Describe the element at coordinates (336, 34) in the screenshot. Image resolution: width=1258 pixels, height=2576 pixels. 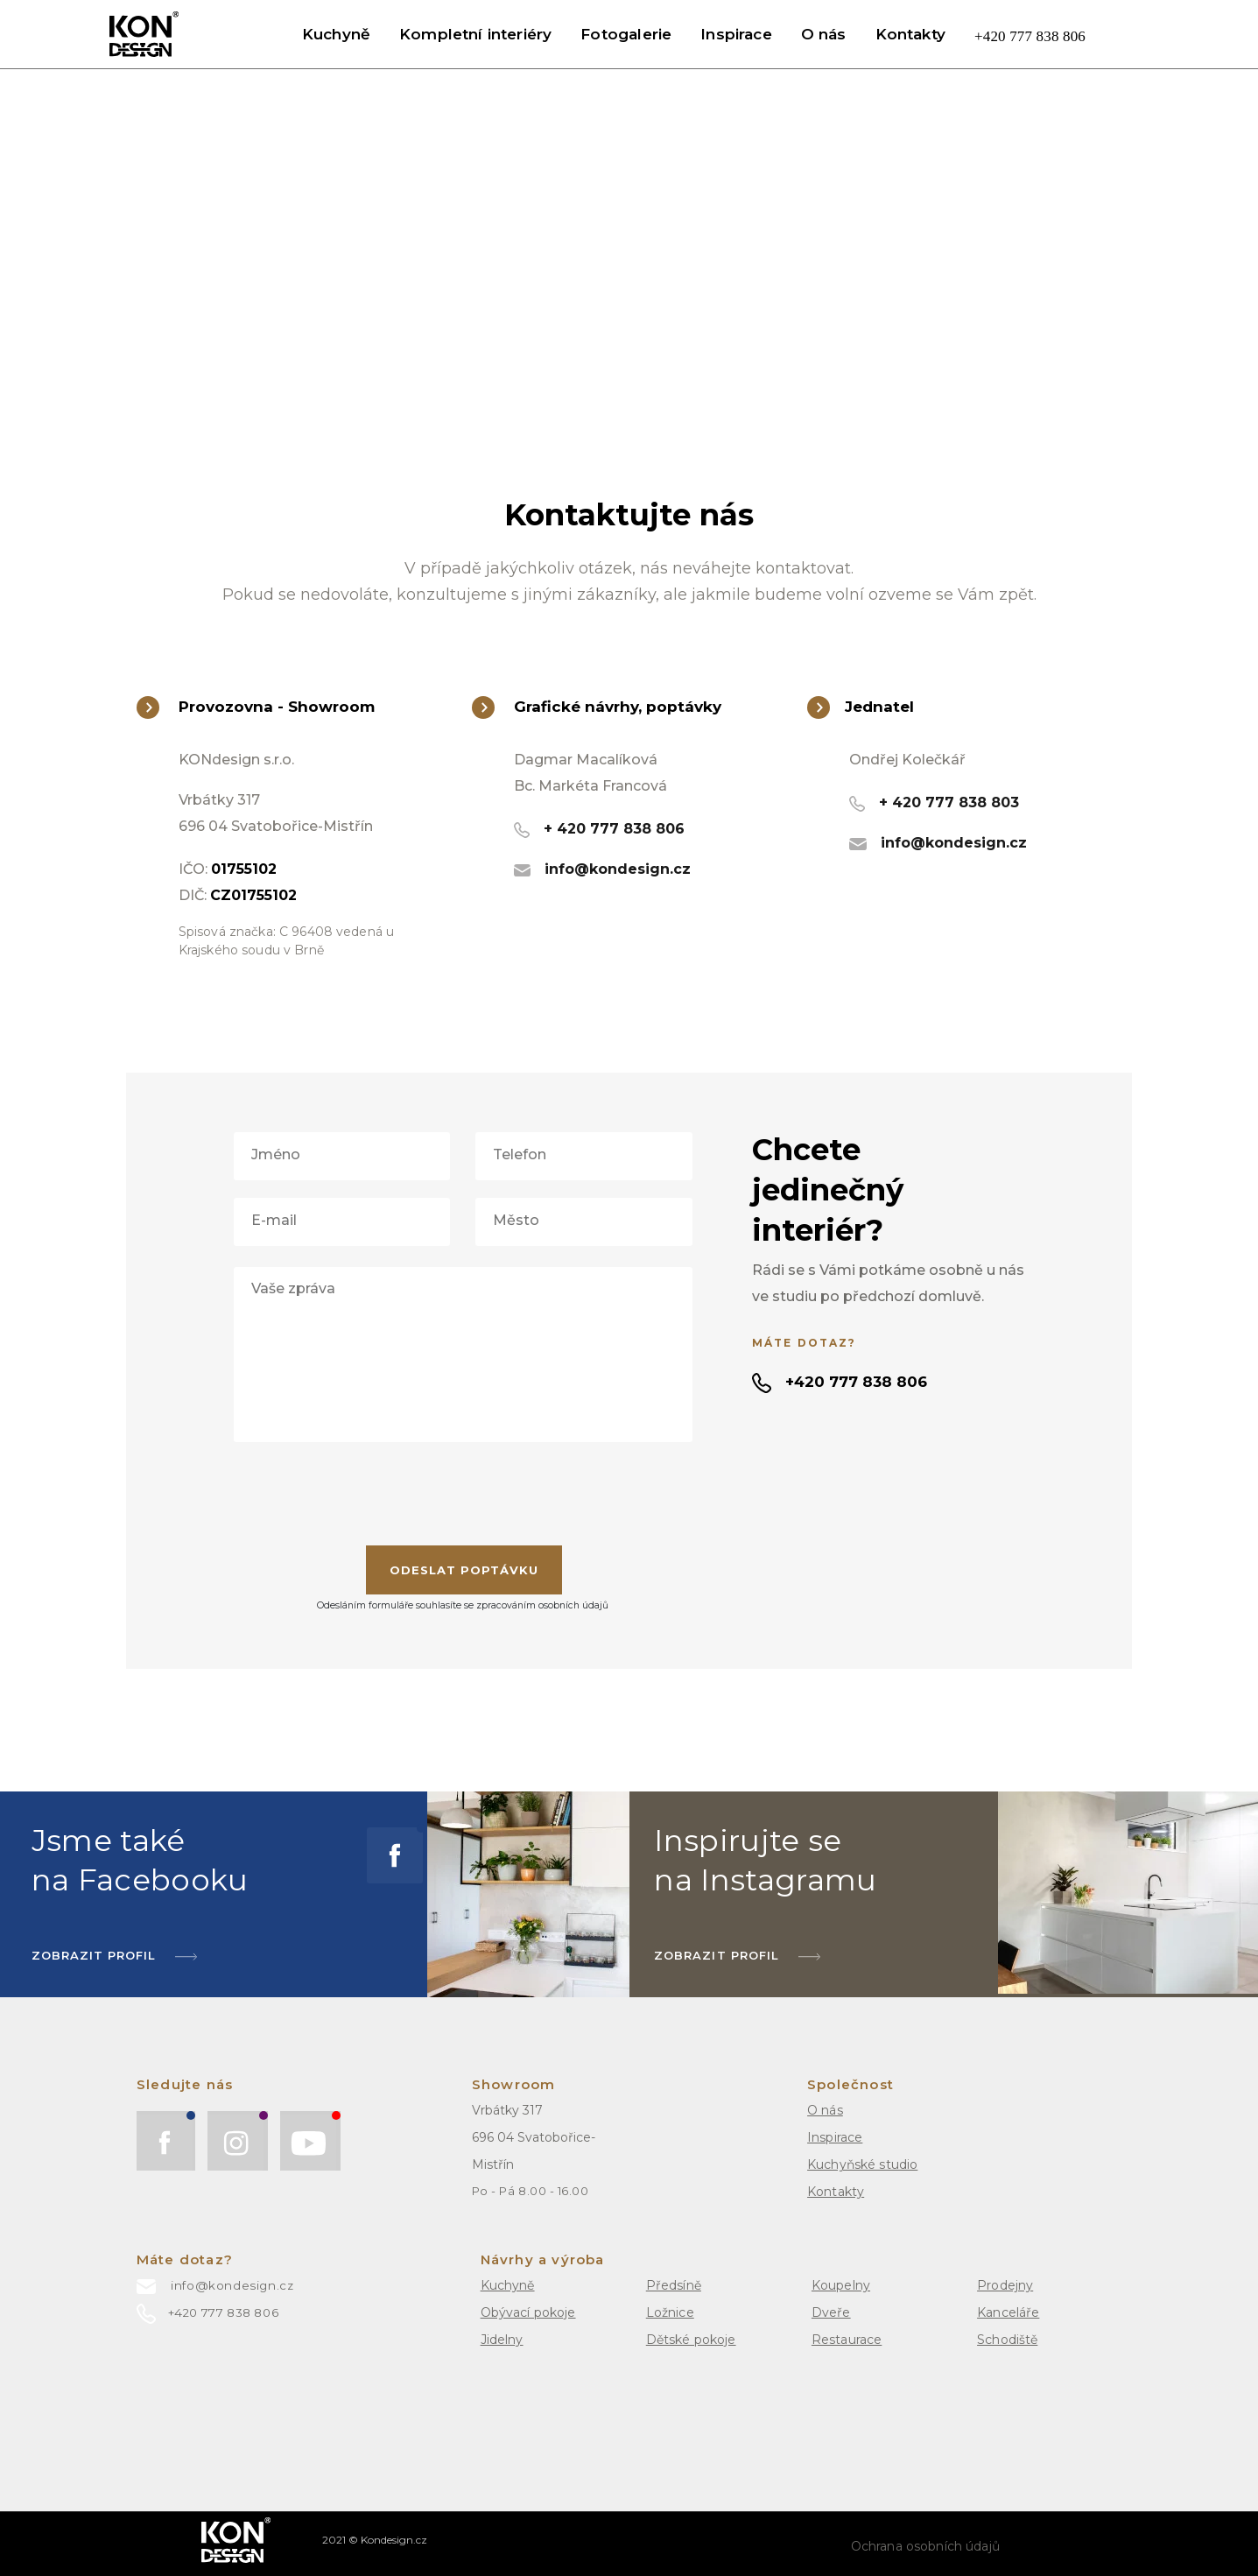
I see `Kuchyně` at that location.